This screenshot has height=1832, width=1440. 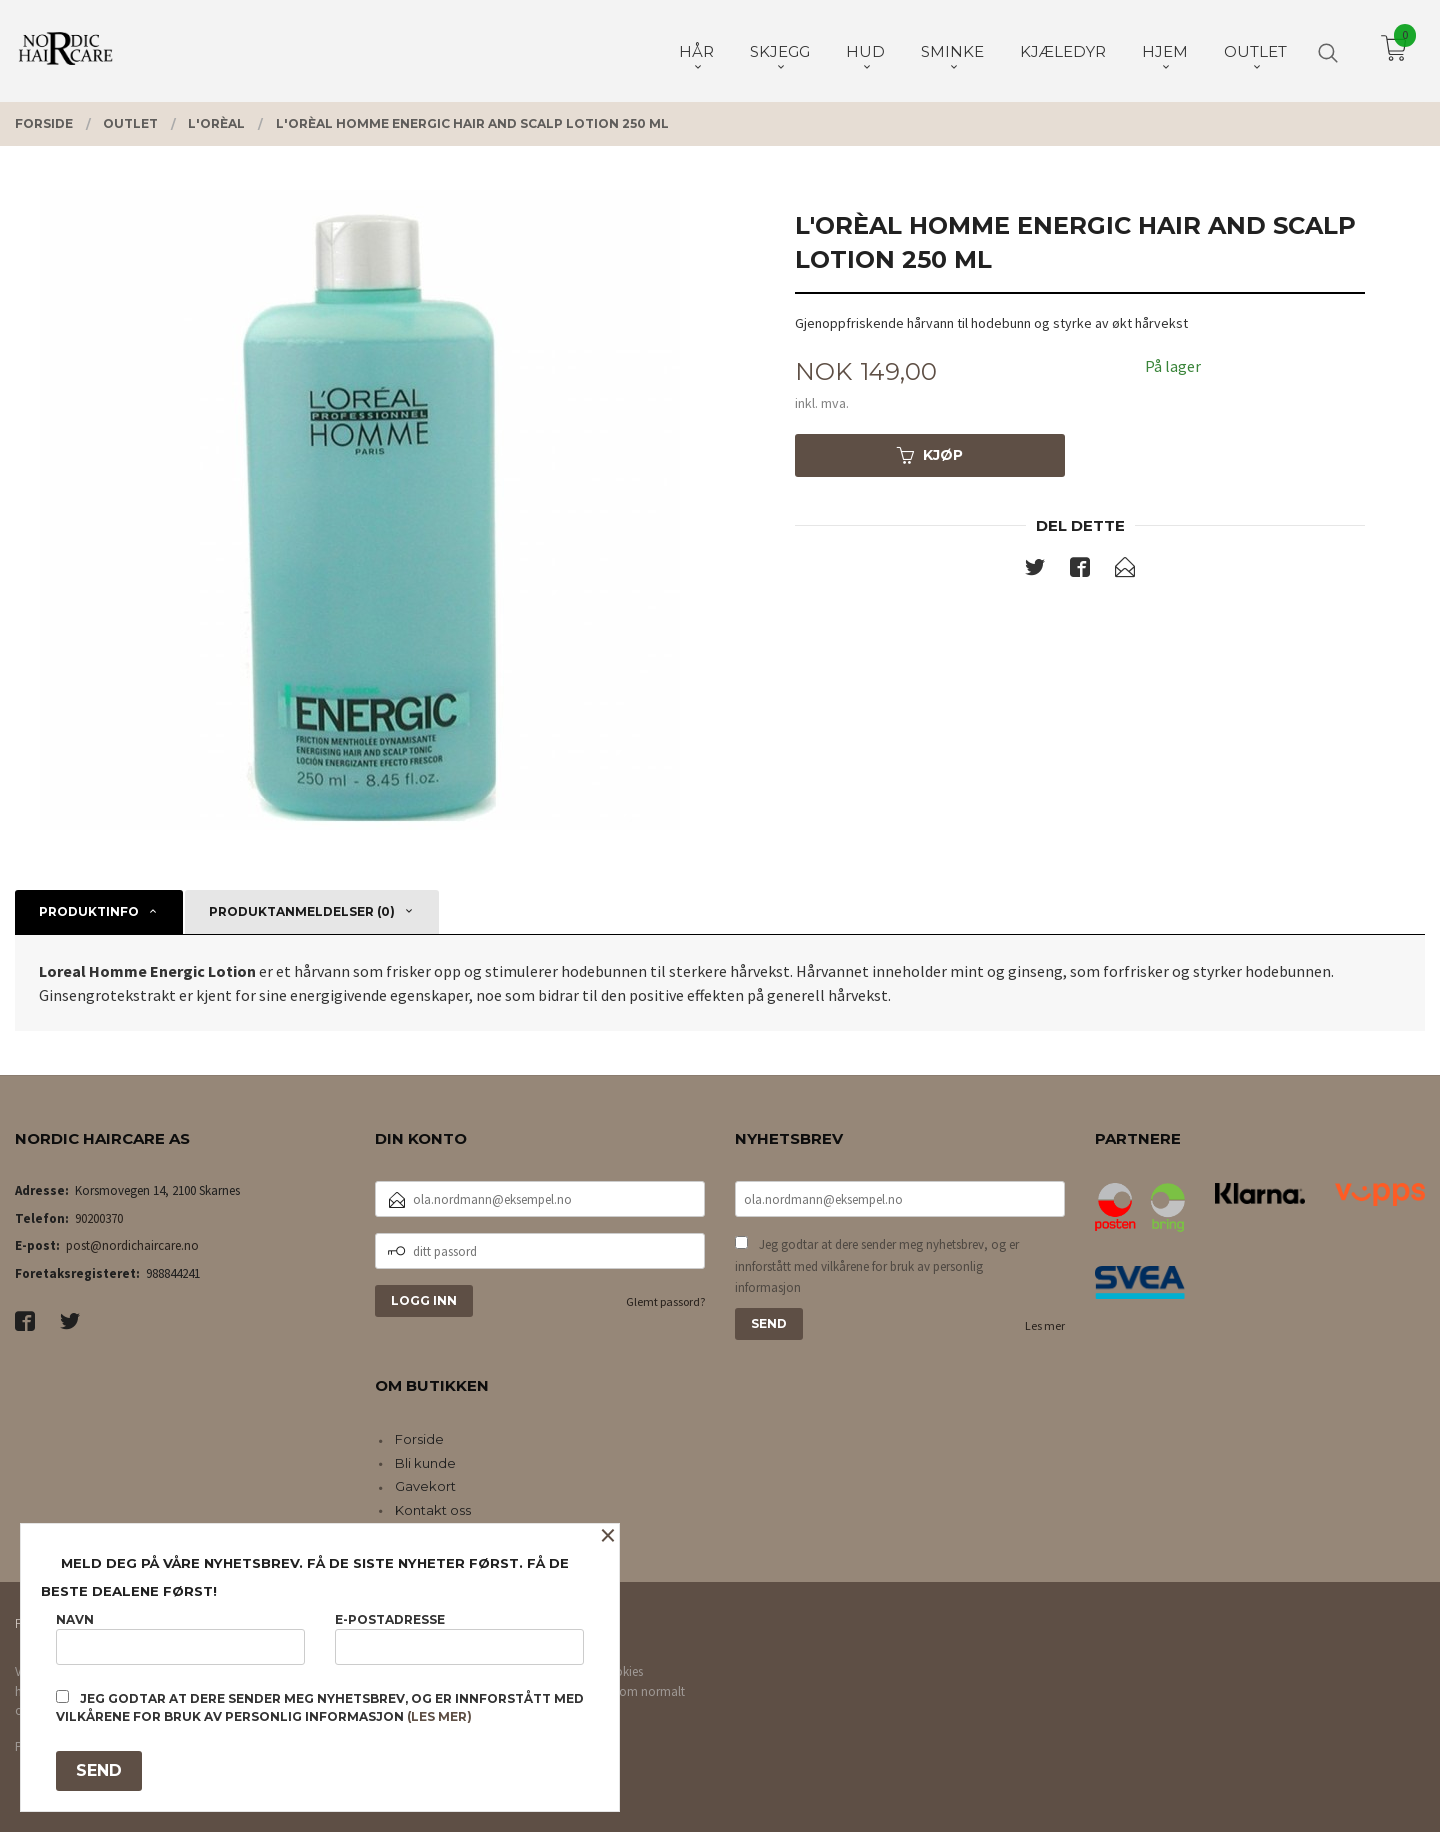 I want to click on Glemt passord?, so click(x=665, y=1301).